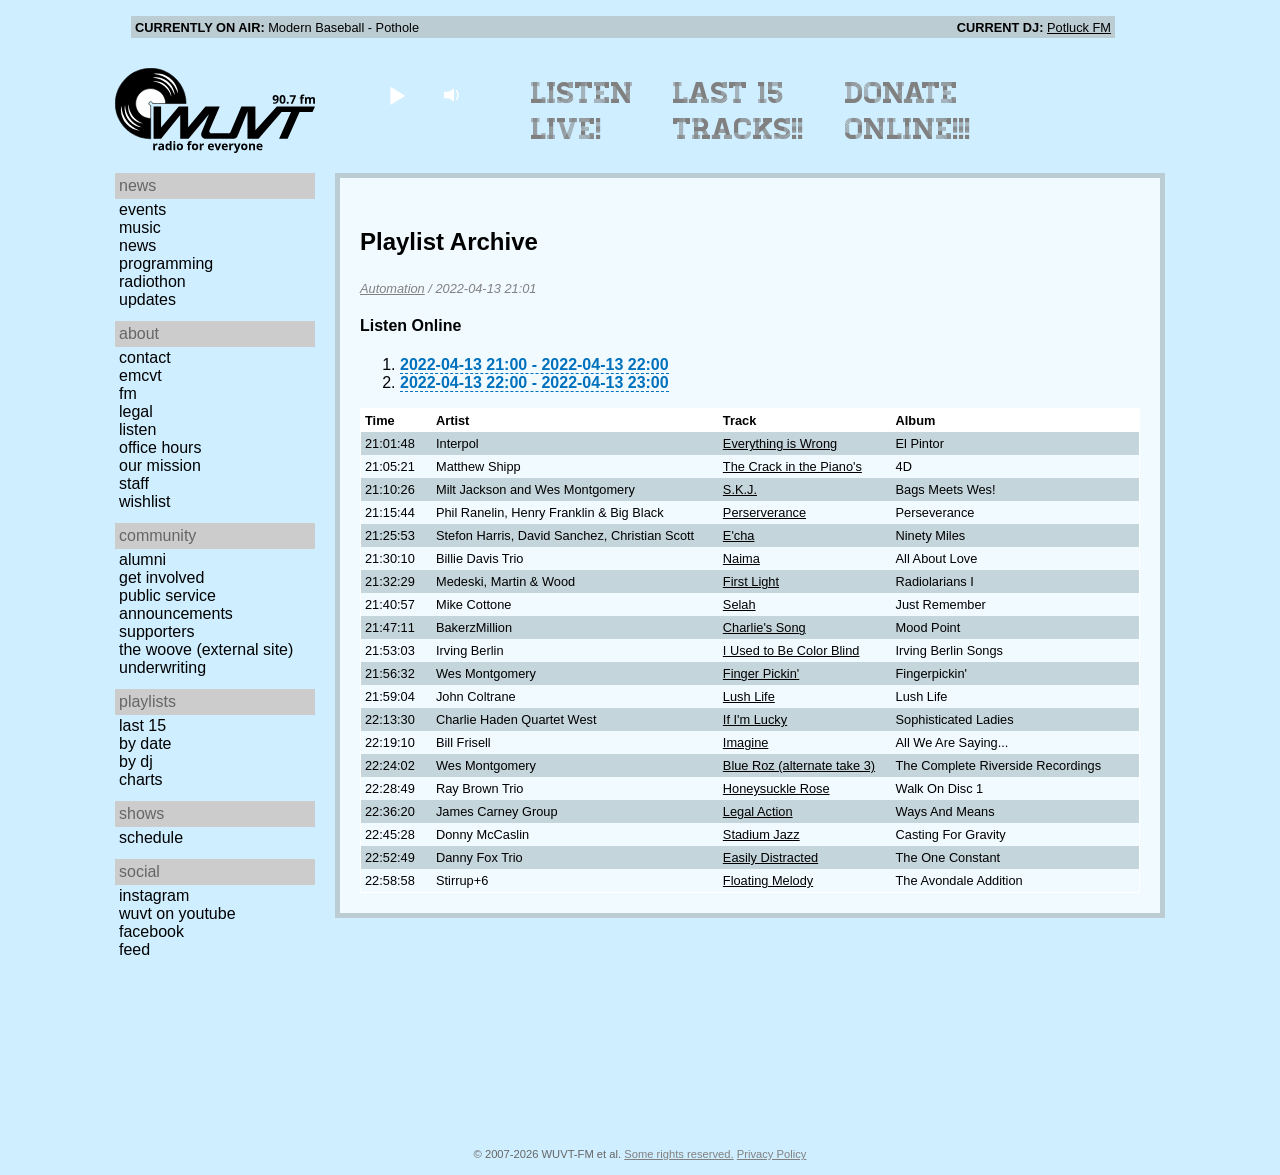 The image size is (1280, 1175). What do you see at coordinates (908, 111) in the screenshot?
I see `Donate Online!!!` at bounding box center [908, 111].